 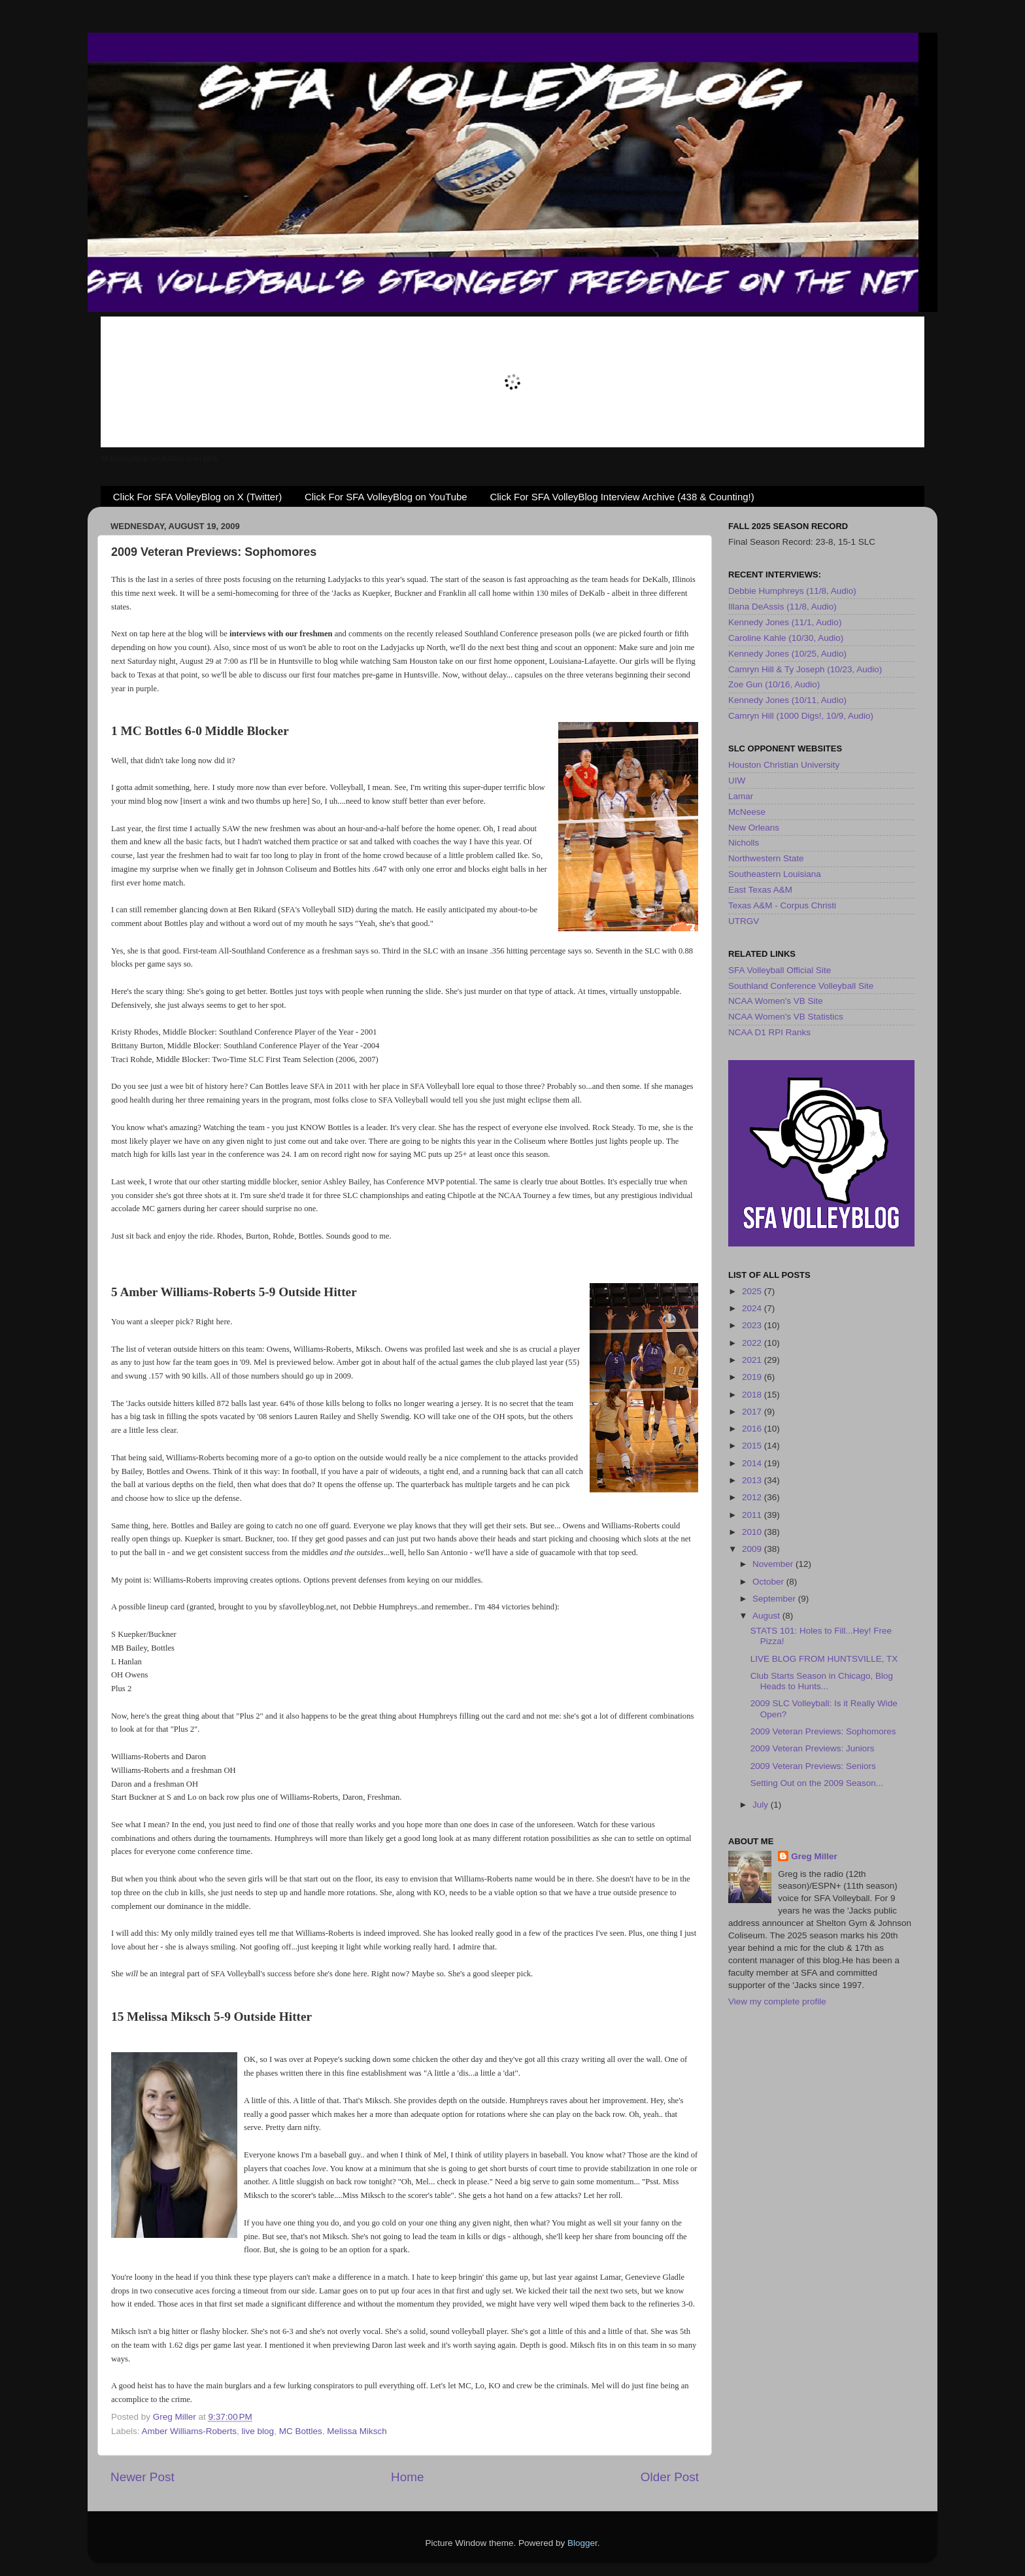 I want to click on 2024, so click(x=753, y=1308).